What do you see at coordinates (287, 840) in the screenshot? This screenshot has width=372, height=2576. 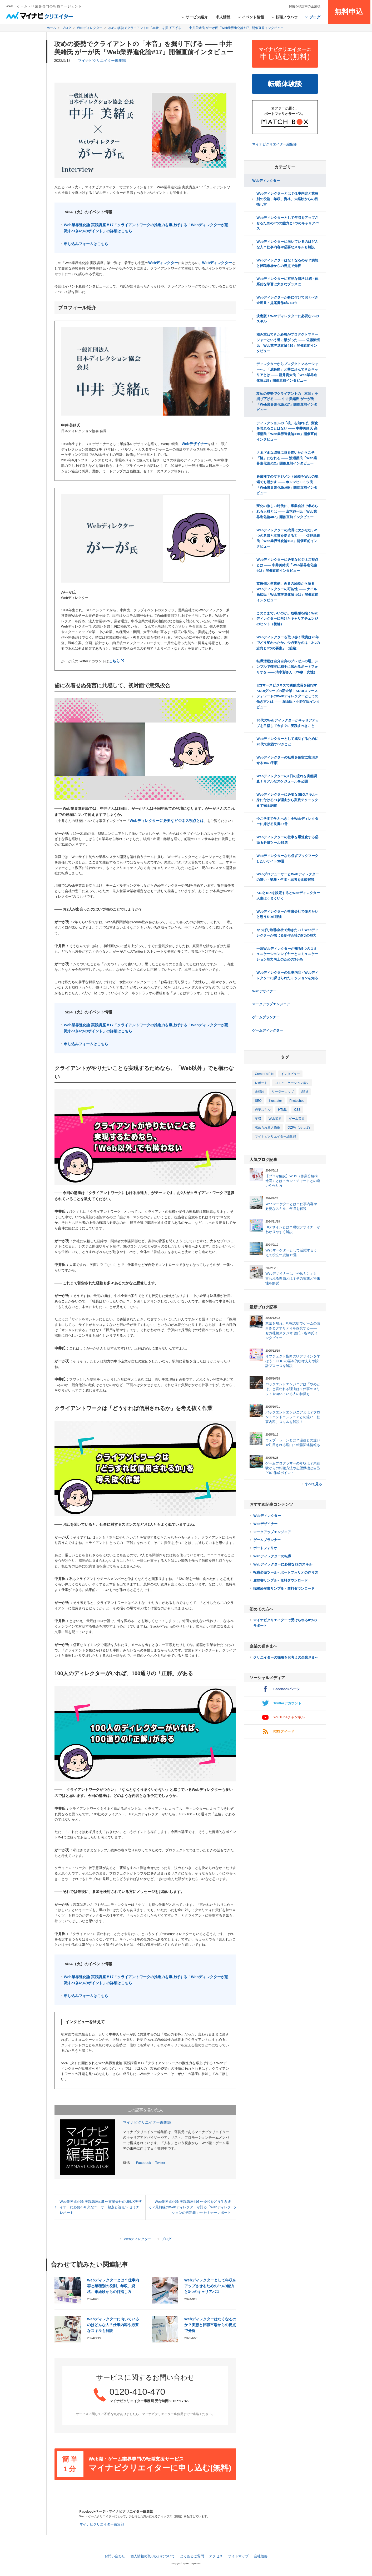 I see `Webディレクターの仕事を爆速化する必須＆必修ツール35選` at bounding box center [287, 840].